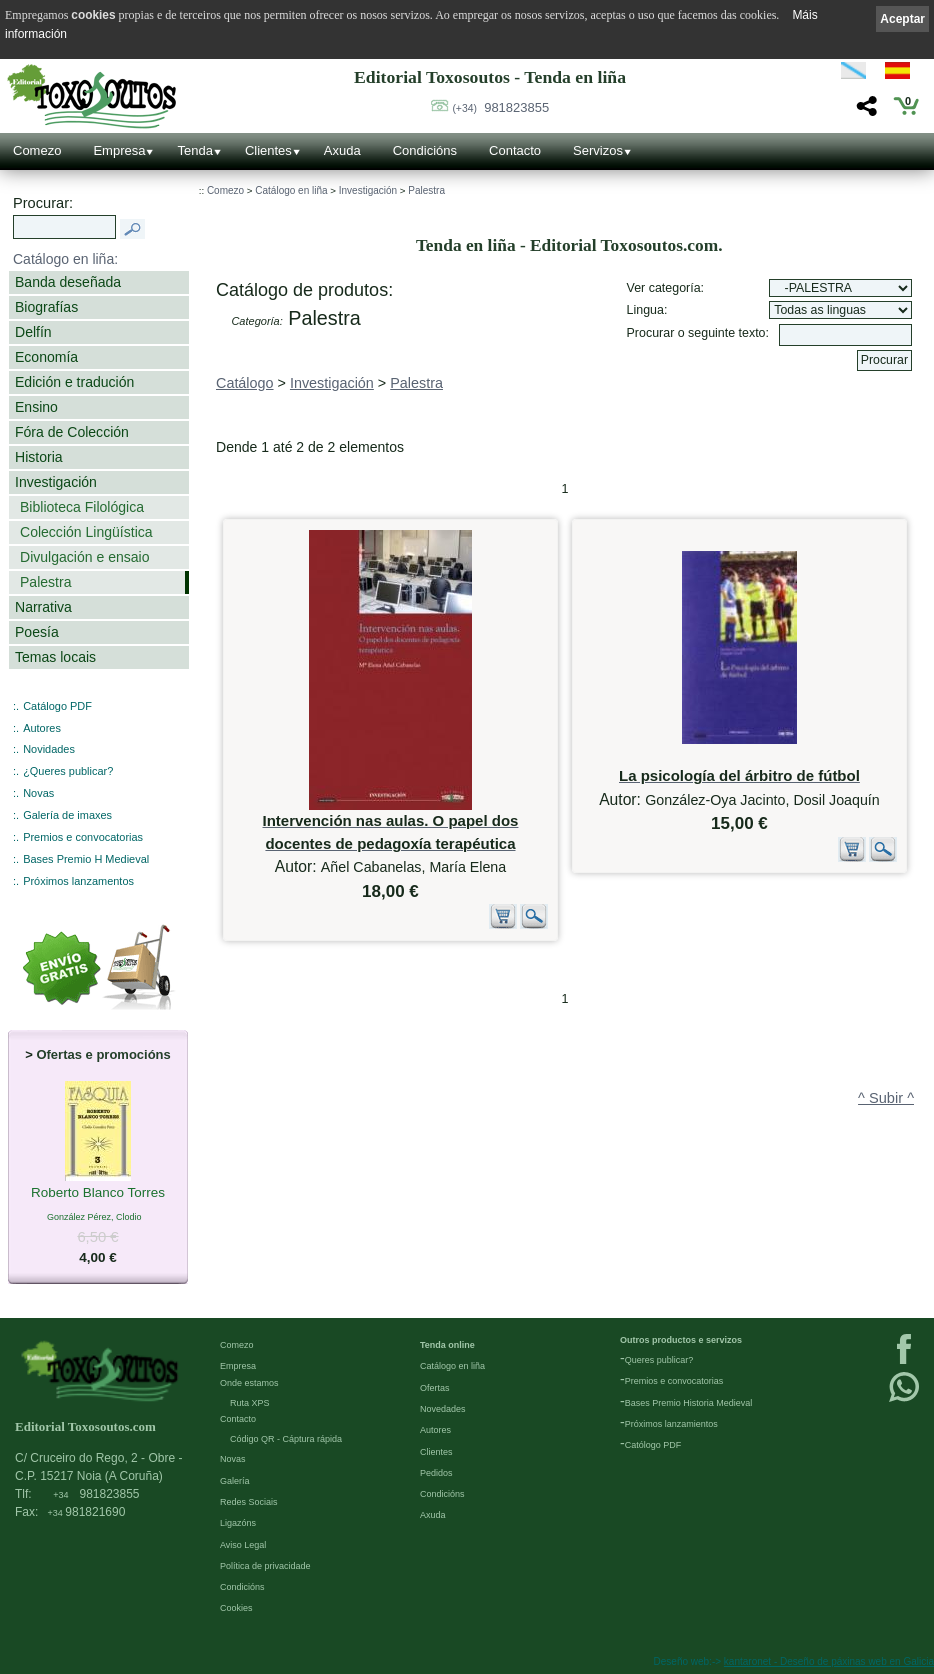  I want to click on Política de privacidade, so click(265, 1566).